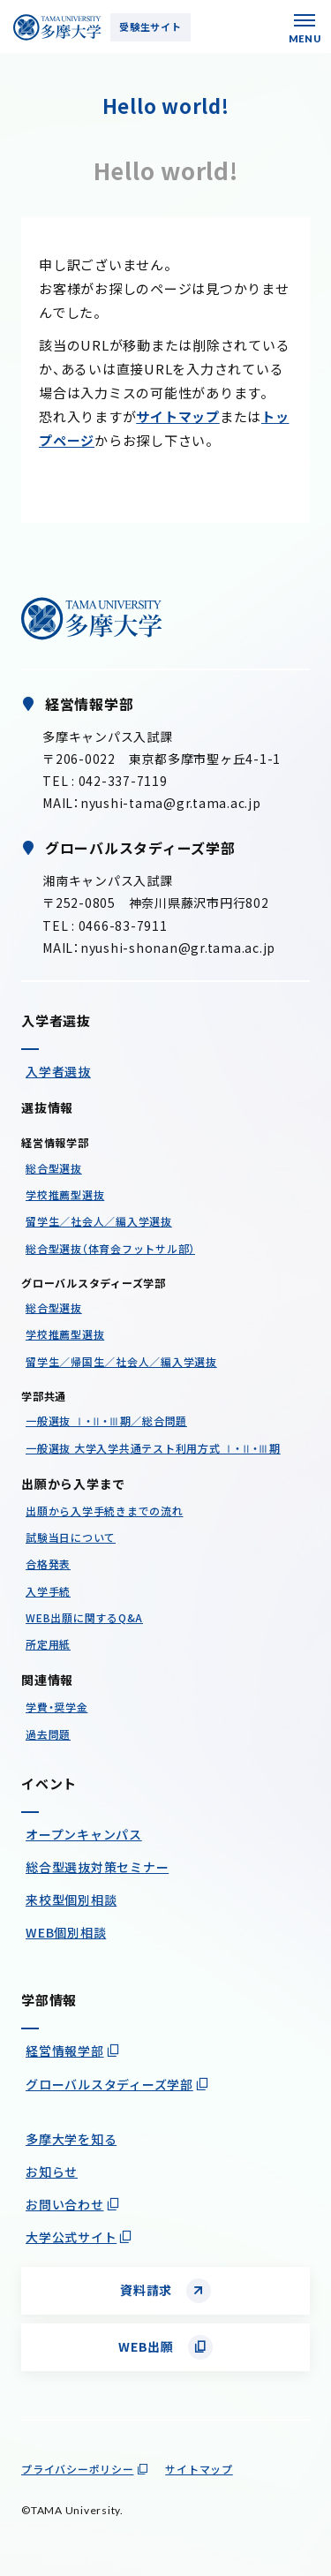 Image resolution: width=331 pixels, height=2576 pixels. What do you see at coordinates (65, 2050) in the screenshot?
I see `経営情報学部` at bounding box center [65, 2050].